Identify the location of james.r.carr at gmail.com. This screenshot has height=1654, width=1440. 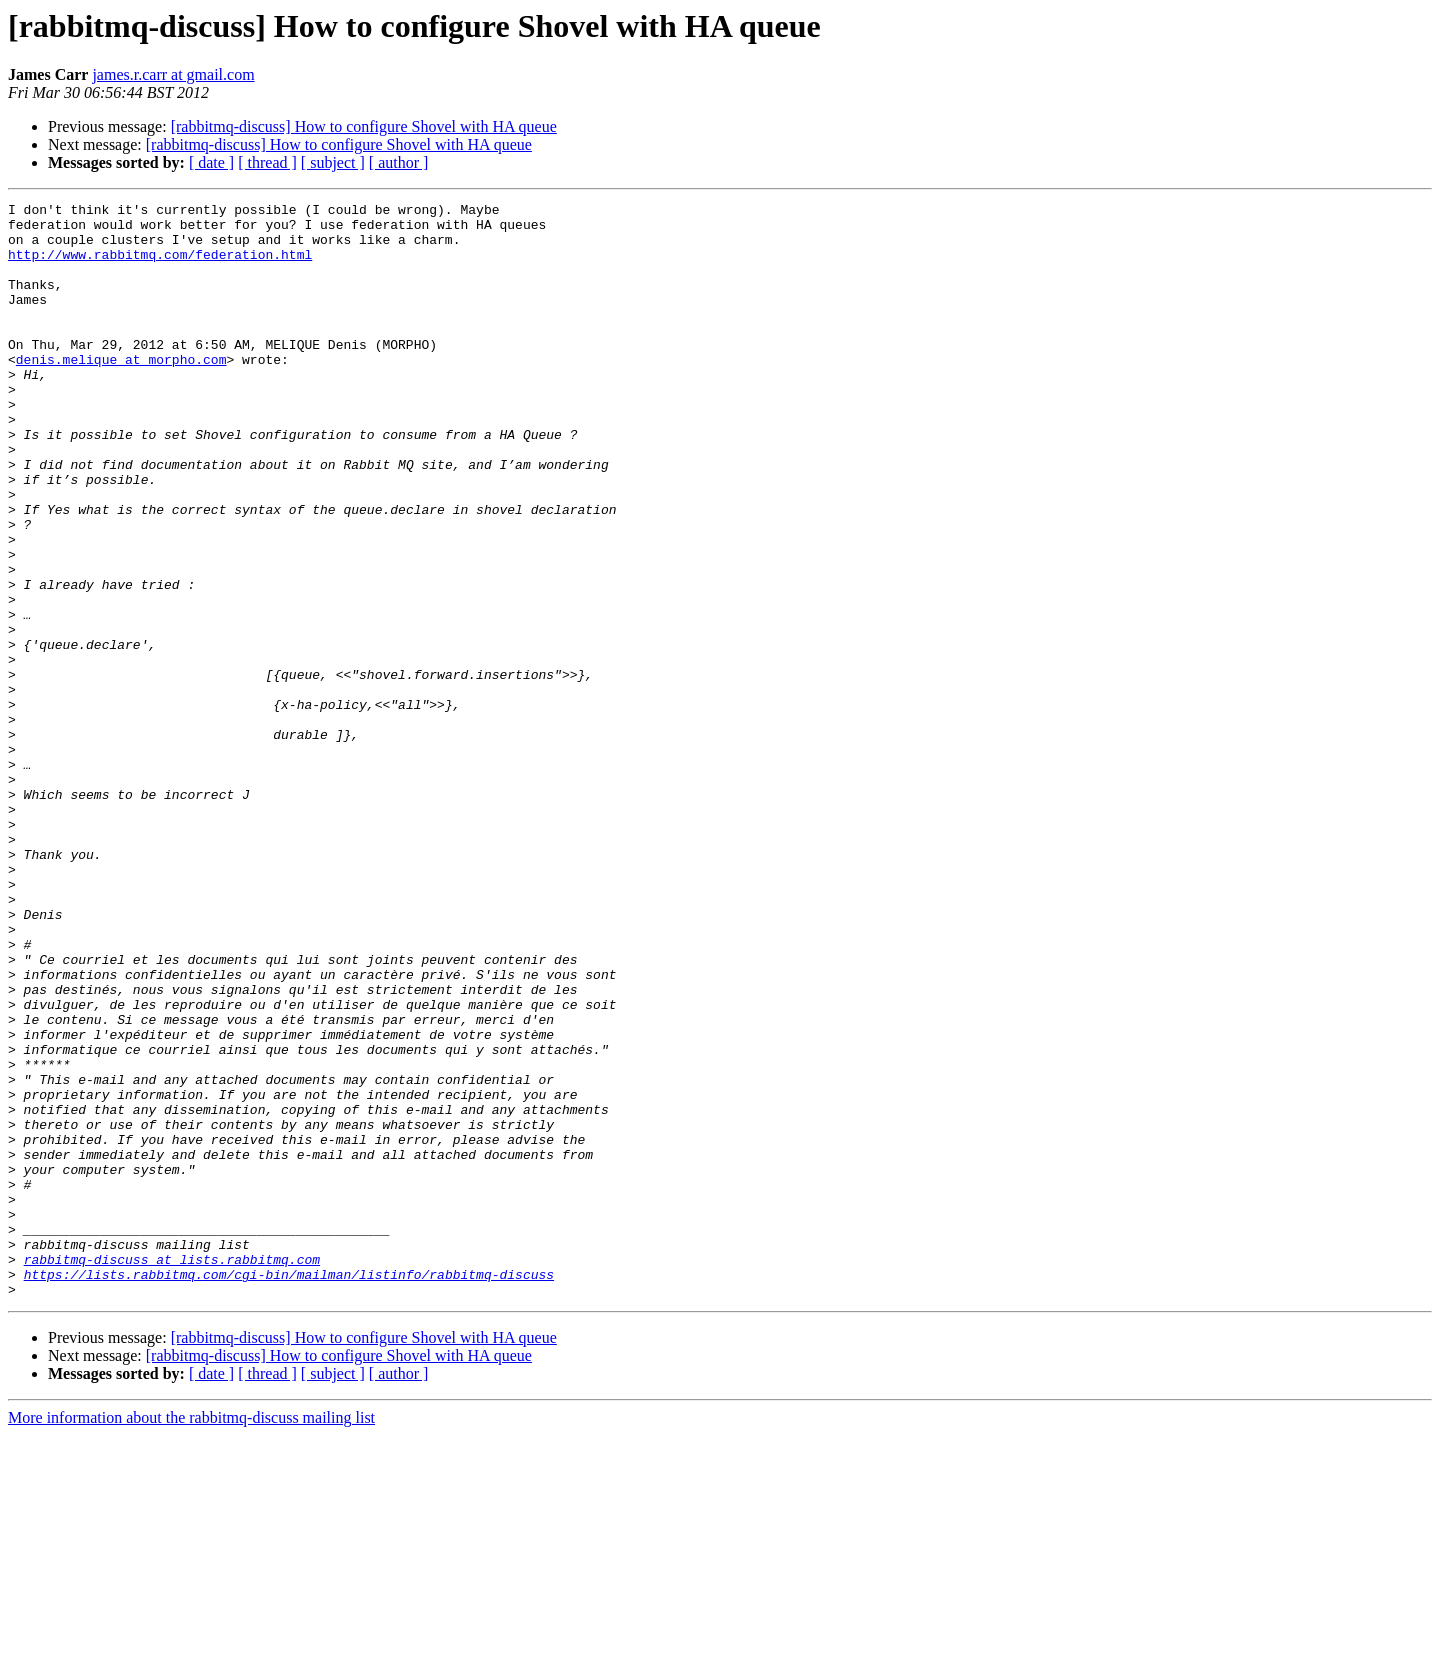
(173, 74).